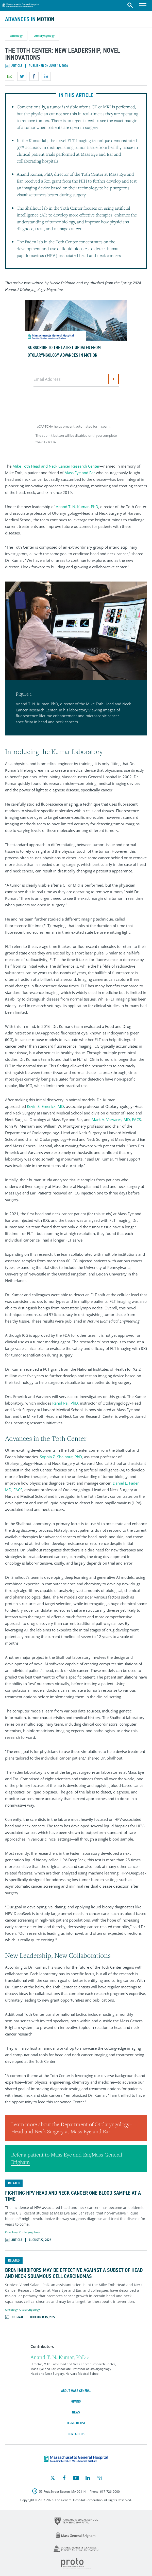 The image size is (152, 2576). I want to click on Contact Us, so click(76, 2434).